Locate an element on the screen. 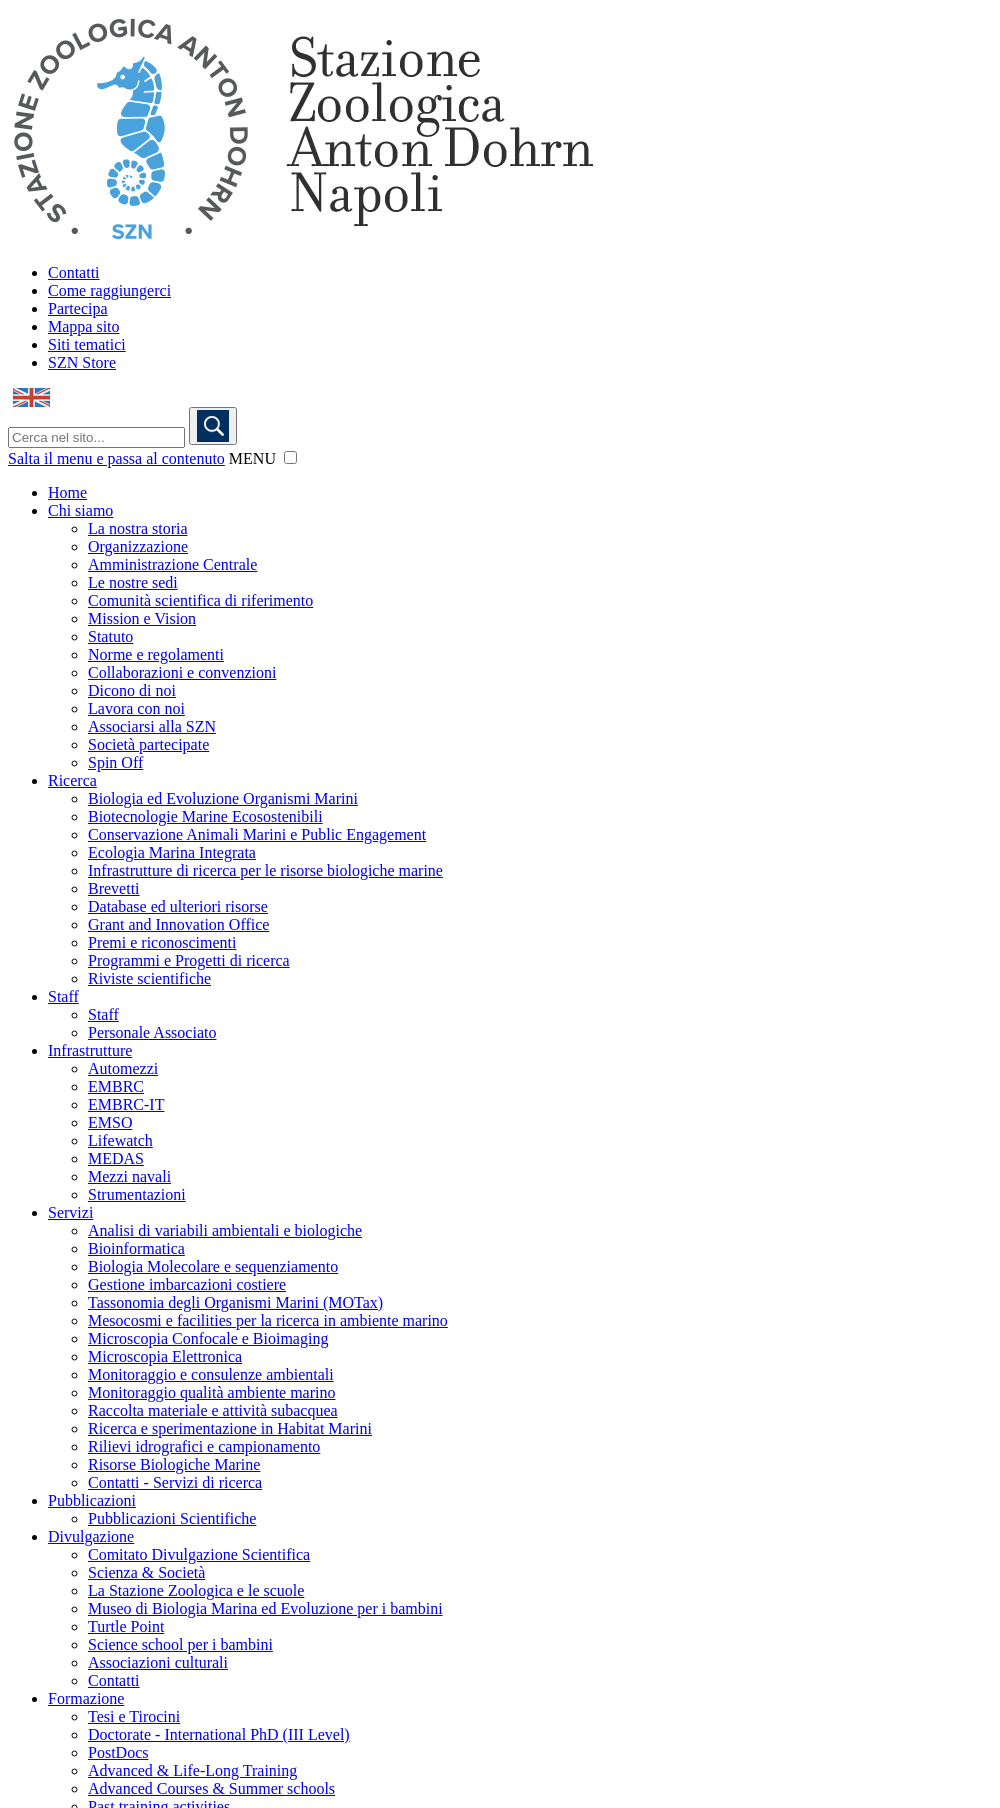  Associazioni culturali is located at coordinates (158, 1662).